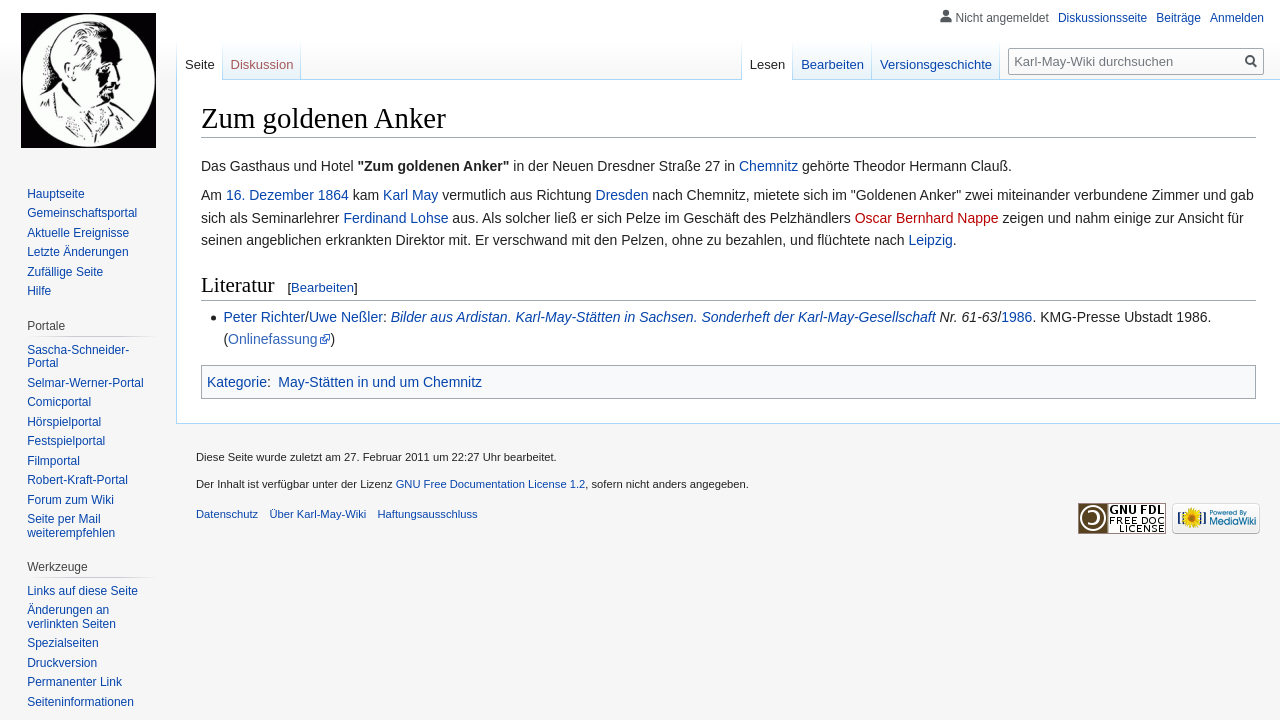  I want to click on Forum zum Wiki, so click(70, 500).